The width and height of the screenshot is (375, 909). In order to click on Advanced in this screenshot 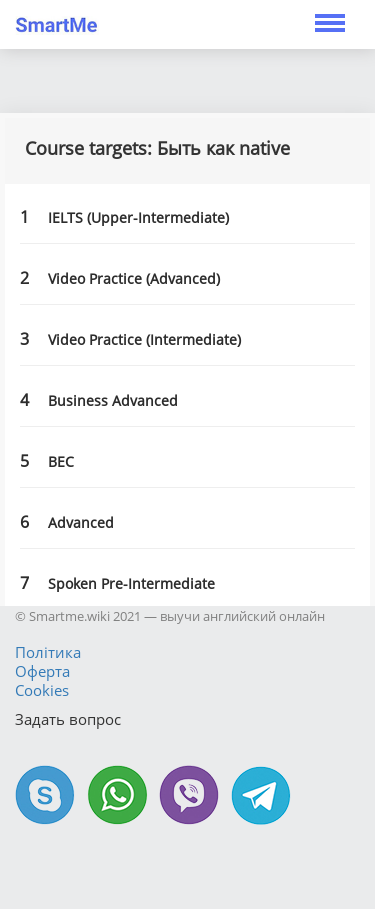, I will do `click(81, 522)`.